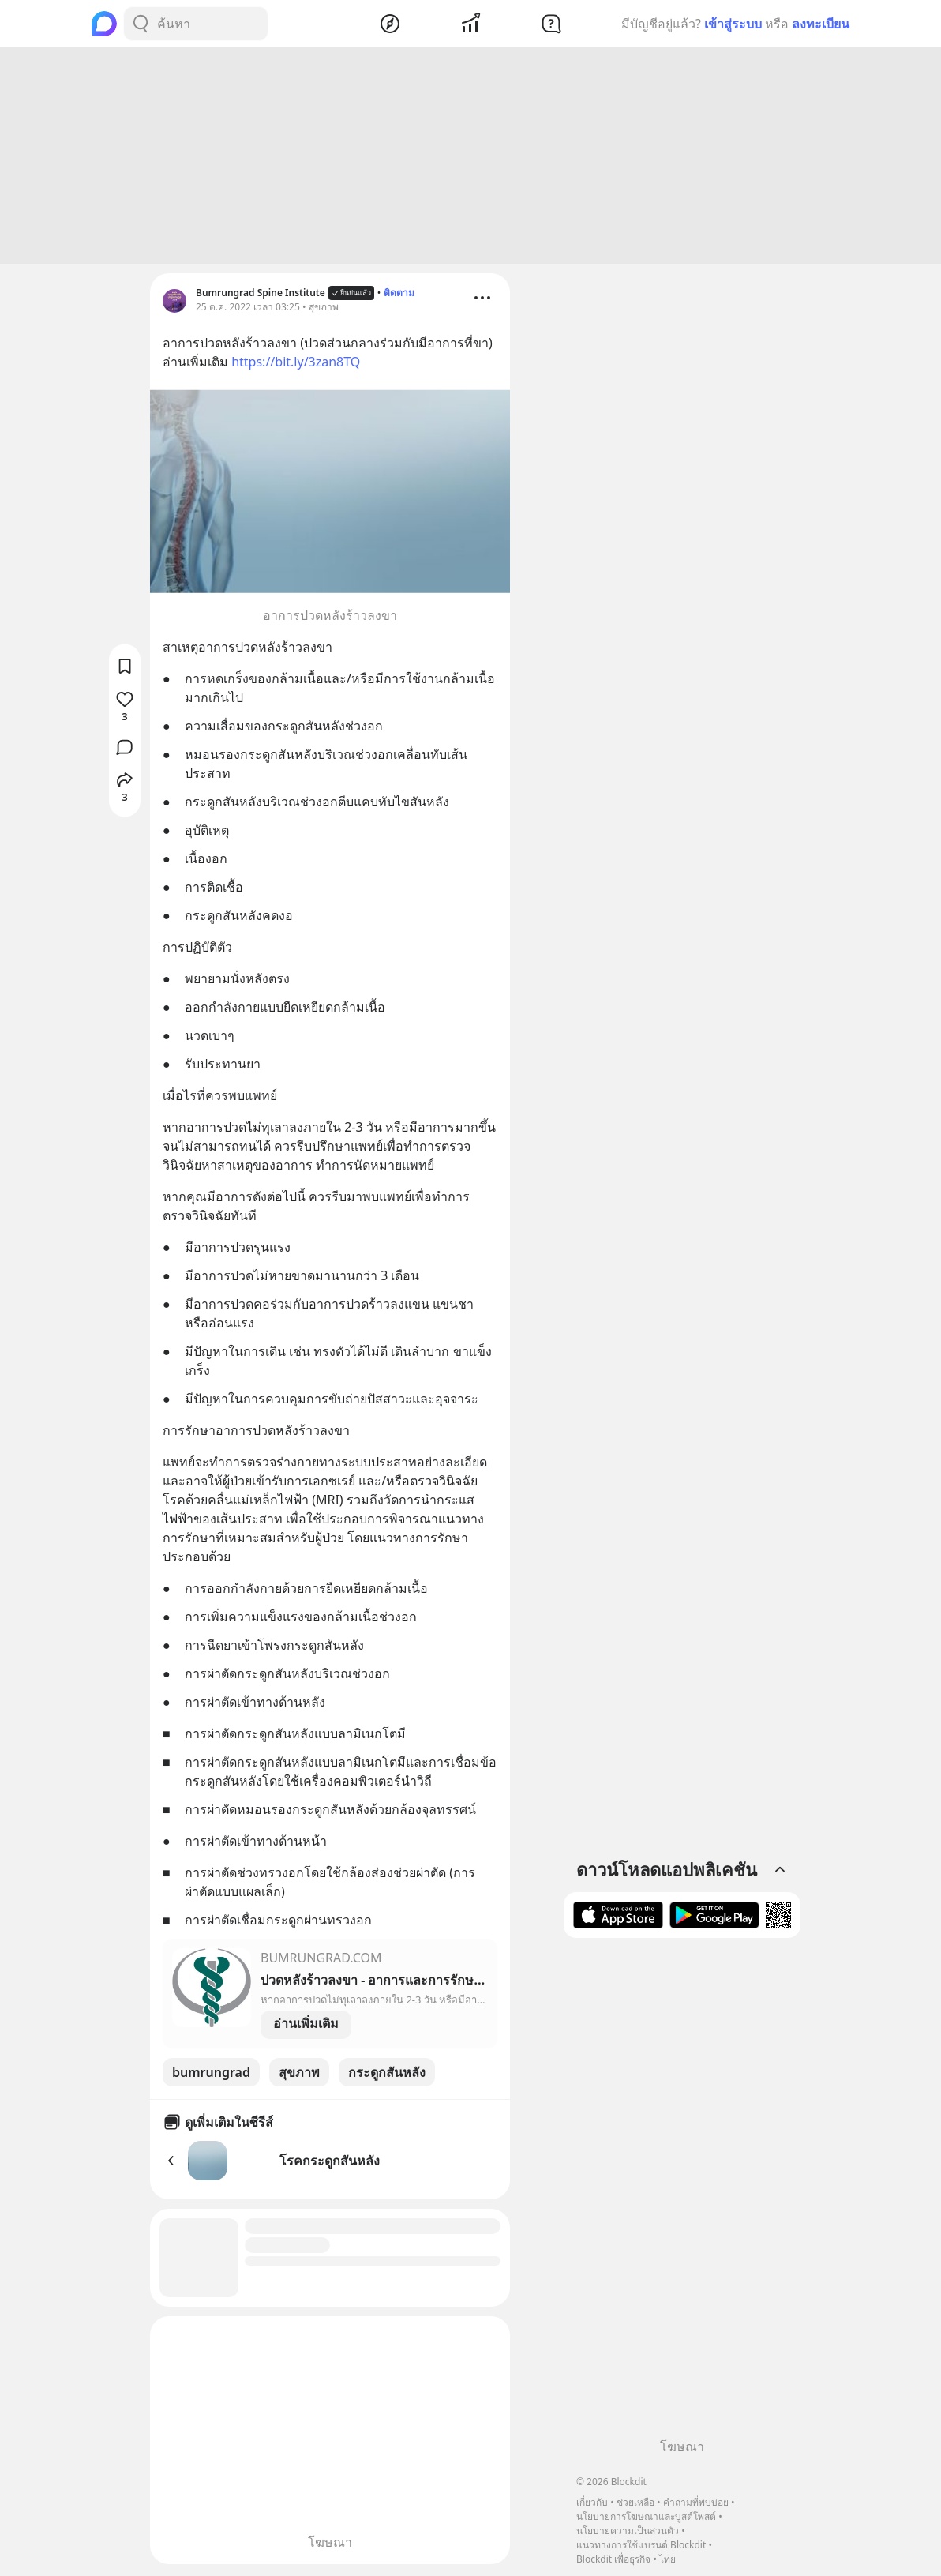 The image size is (941, 2576). Describe the element at coordinates (399, 295) in the screenshot. I see `ติดตาม` at that location.